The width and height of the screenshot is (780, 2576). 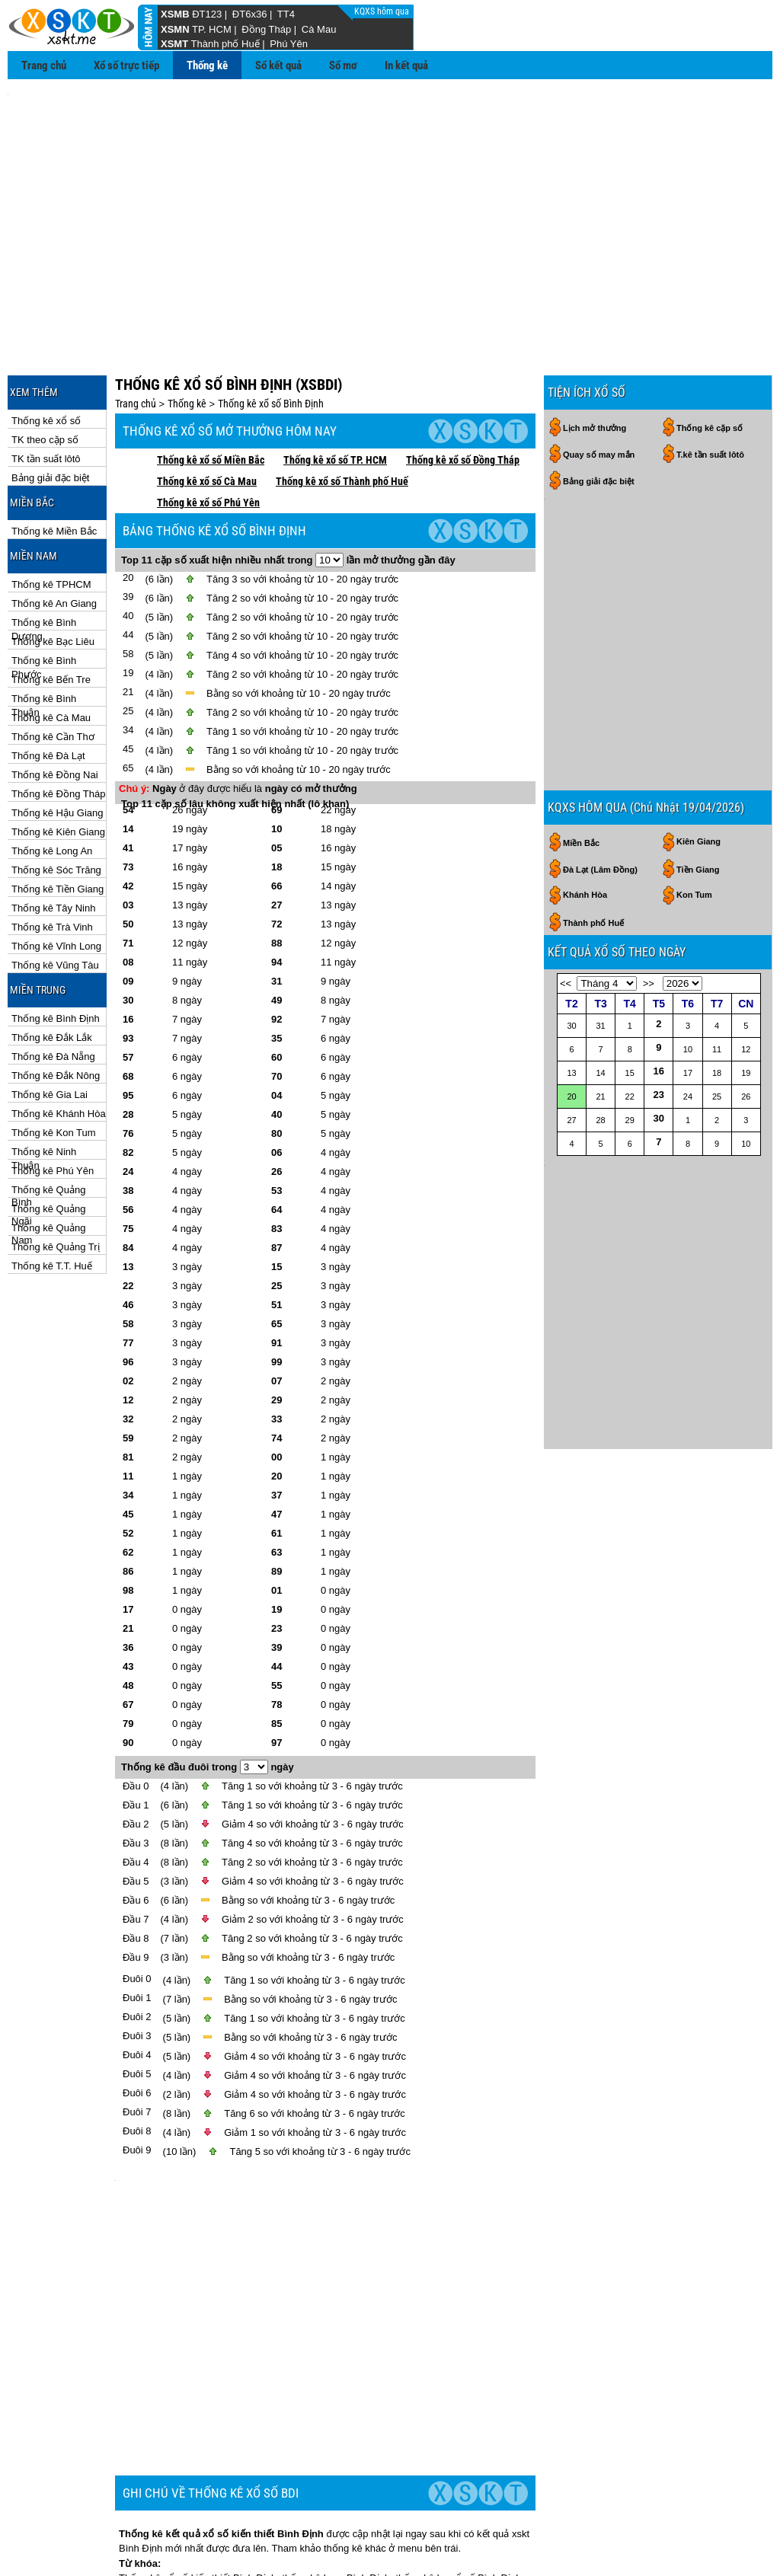 What do you see at coordinates (43, 592) in the screenshot?
I see `Thống kê Bình Phước` at bounding box center [43, 592].